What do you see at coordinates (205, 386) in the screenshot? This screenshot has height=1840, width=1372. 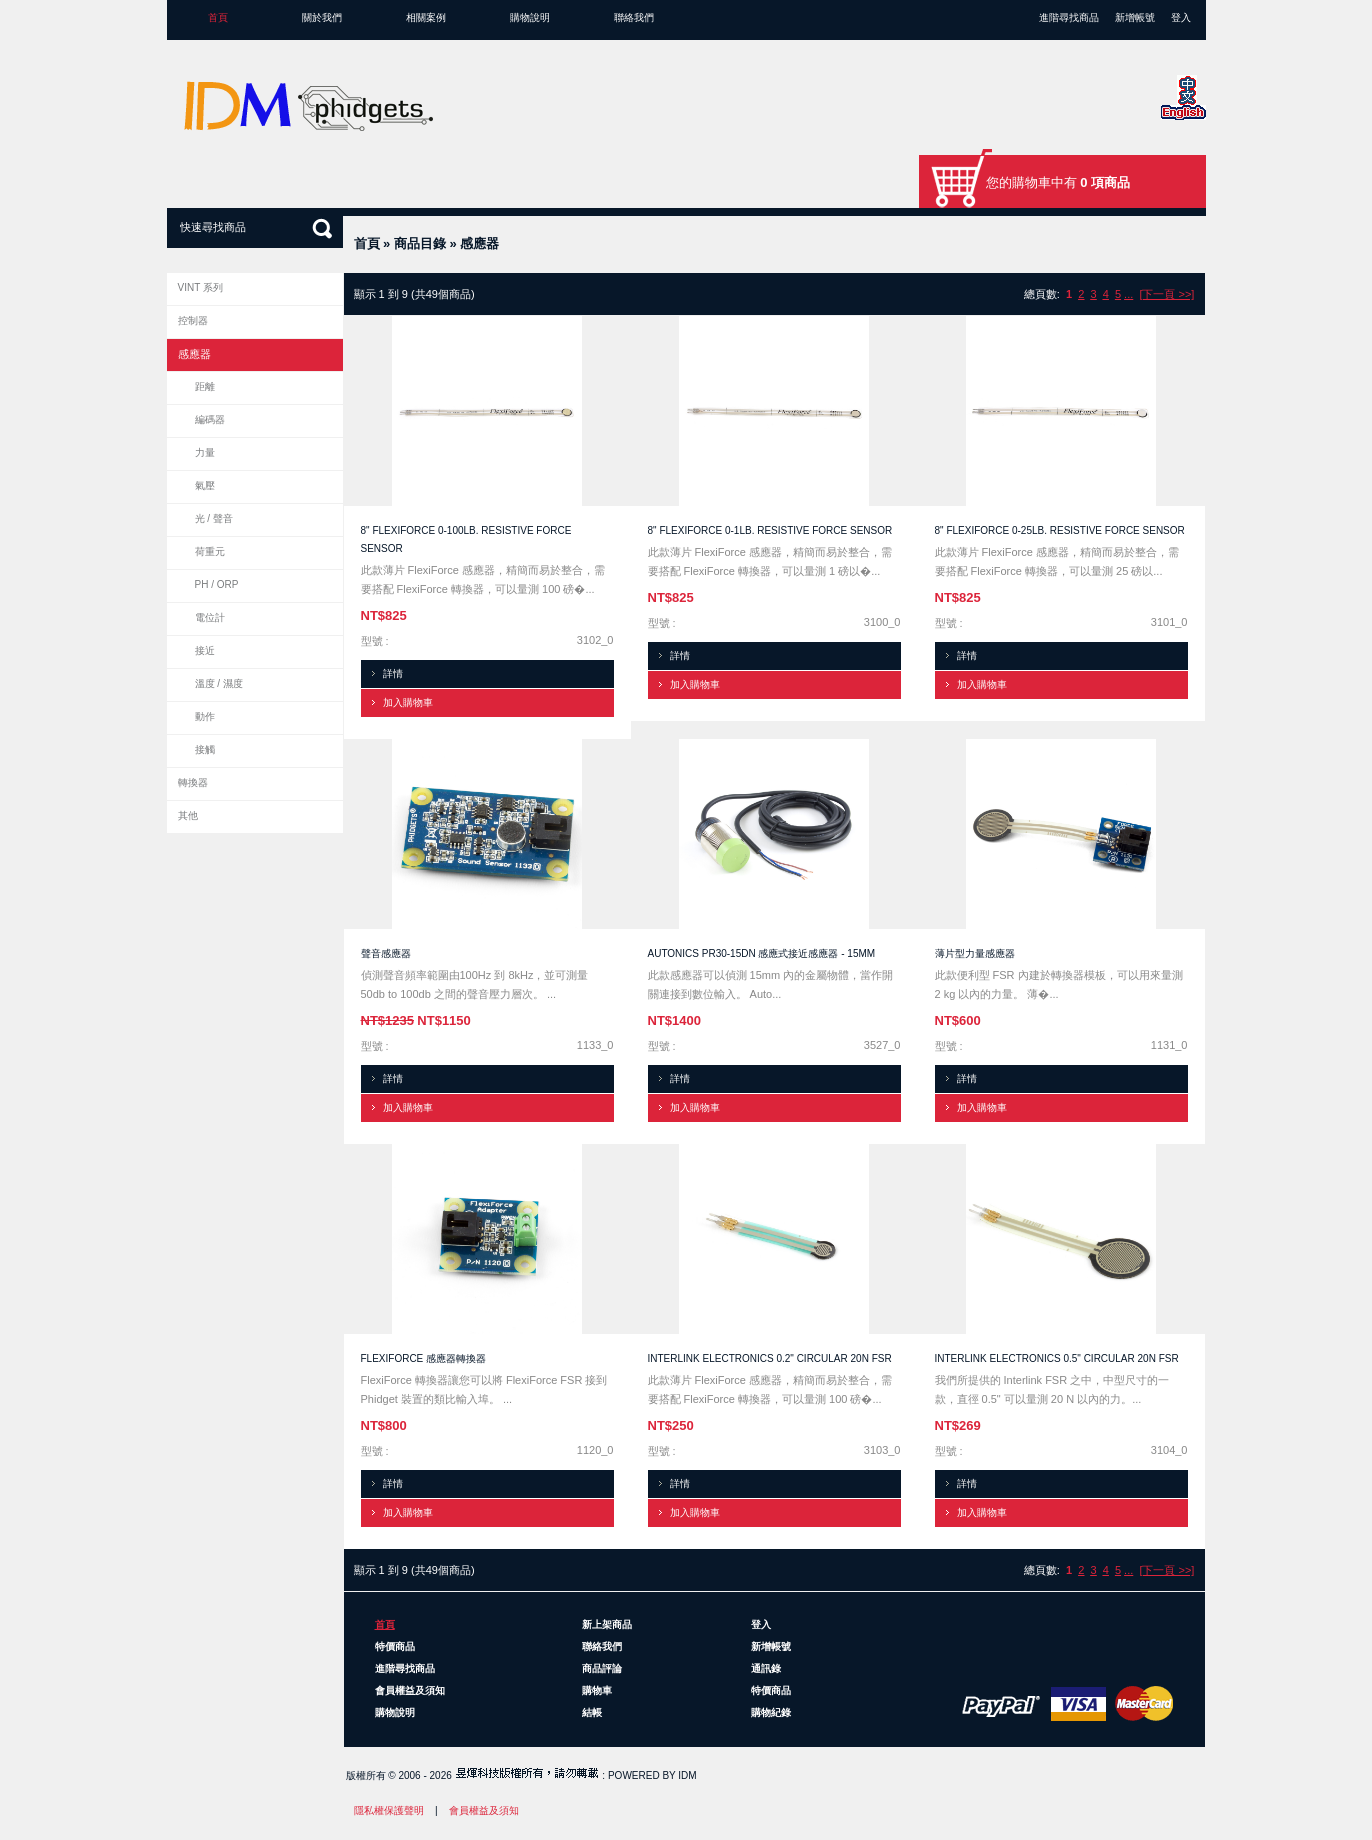 I see `距離` at bounding box center [205, 386].